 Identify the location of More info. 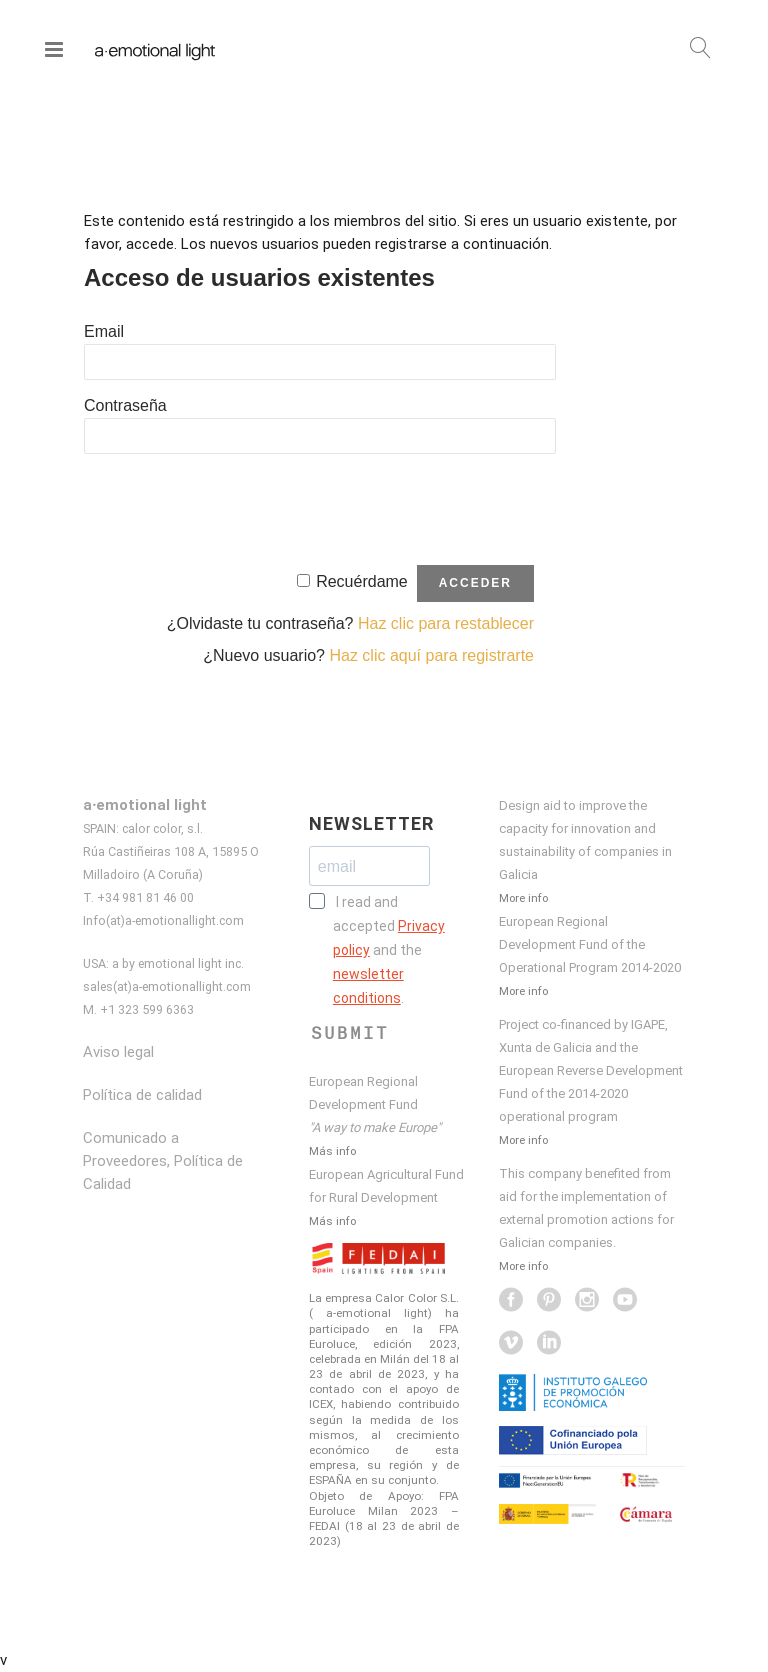
(523, 898).